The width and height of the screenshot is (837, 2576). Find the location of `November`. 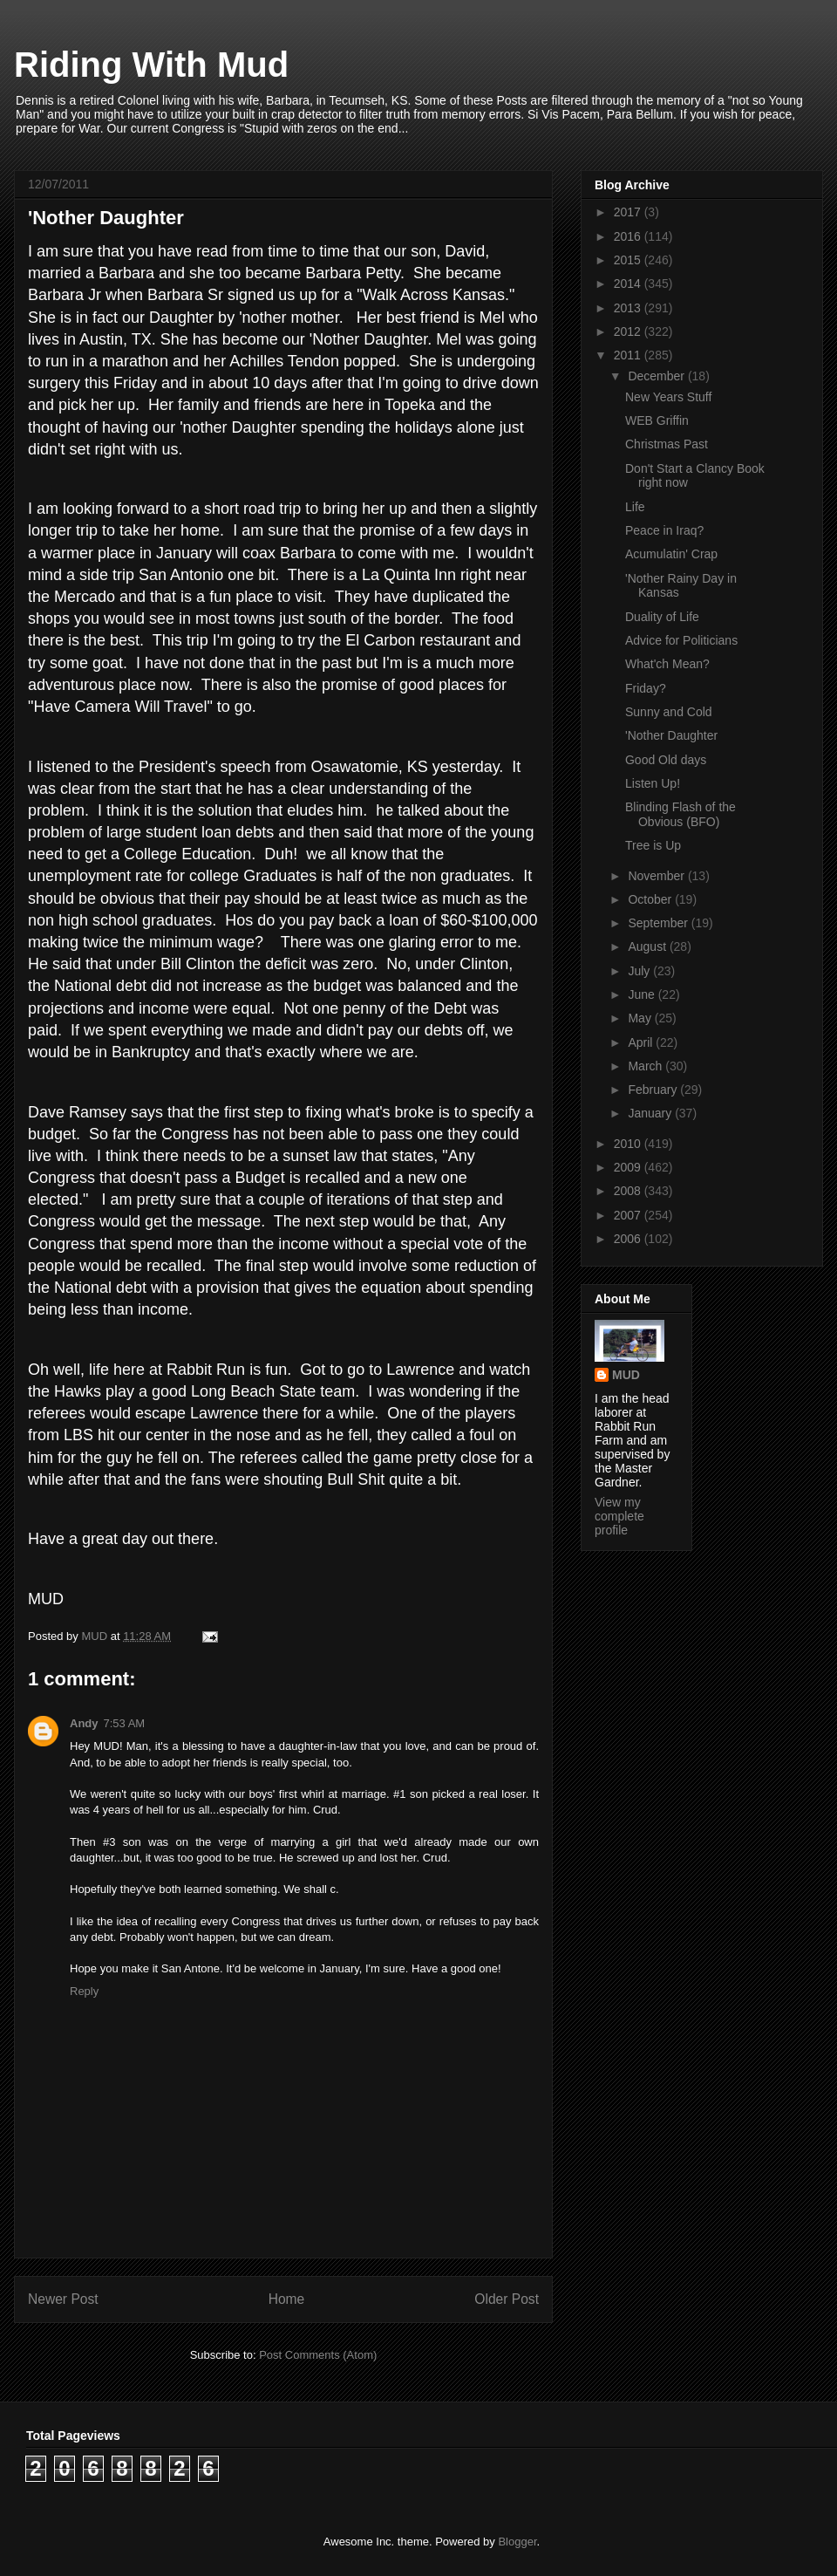

November is located at coordinates (657, 876).